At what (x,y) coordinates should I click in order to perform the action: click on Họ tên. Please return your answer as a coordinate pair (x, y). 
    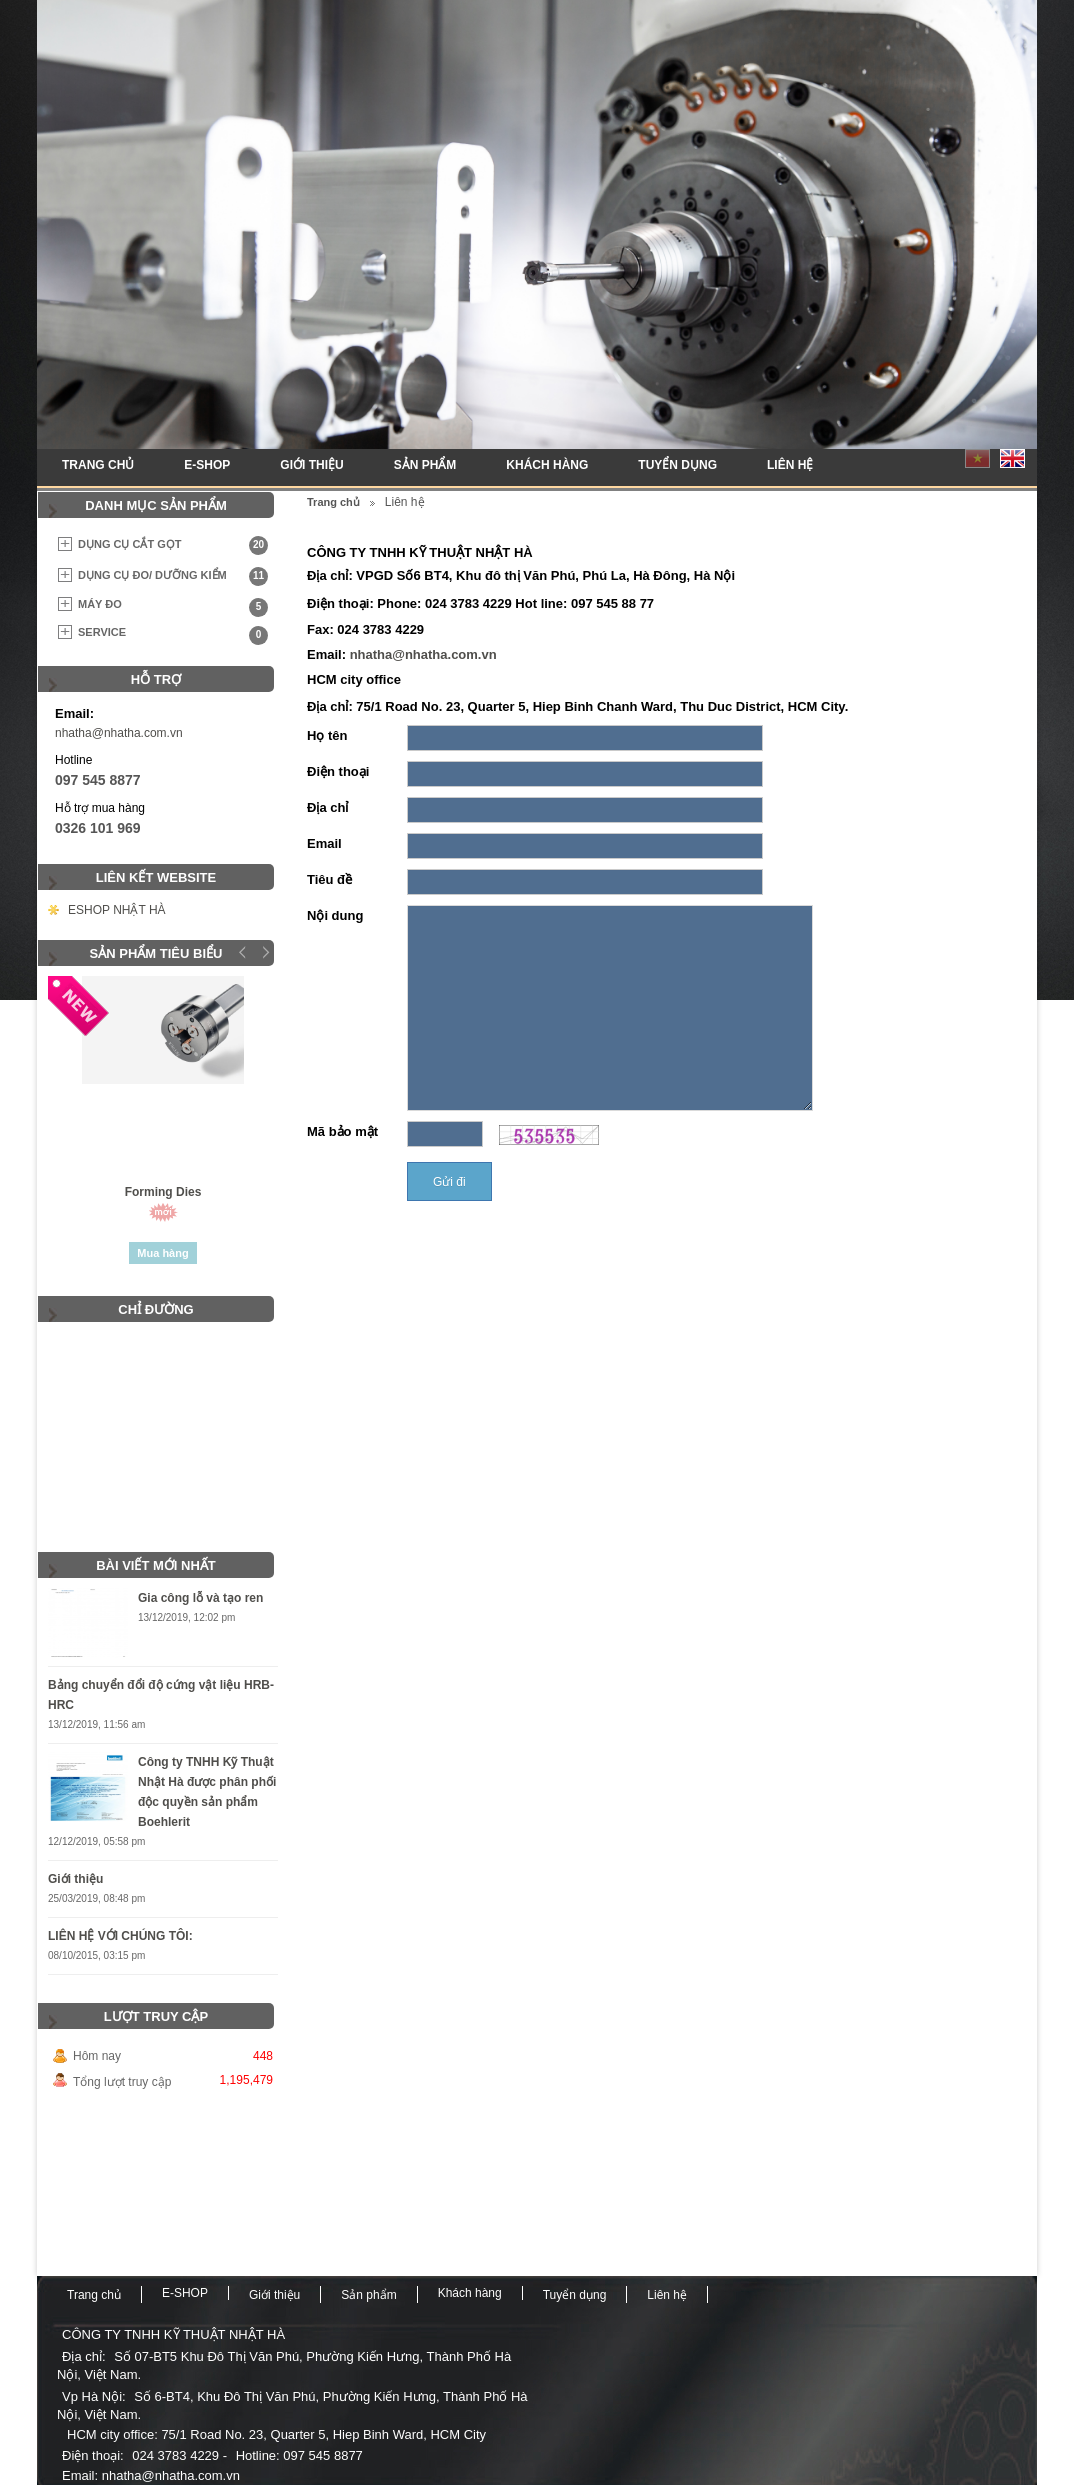
    Looking at the image, I should click on (327, 735).